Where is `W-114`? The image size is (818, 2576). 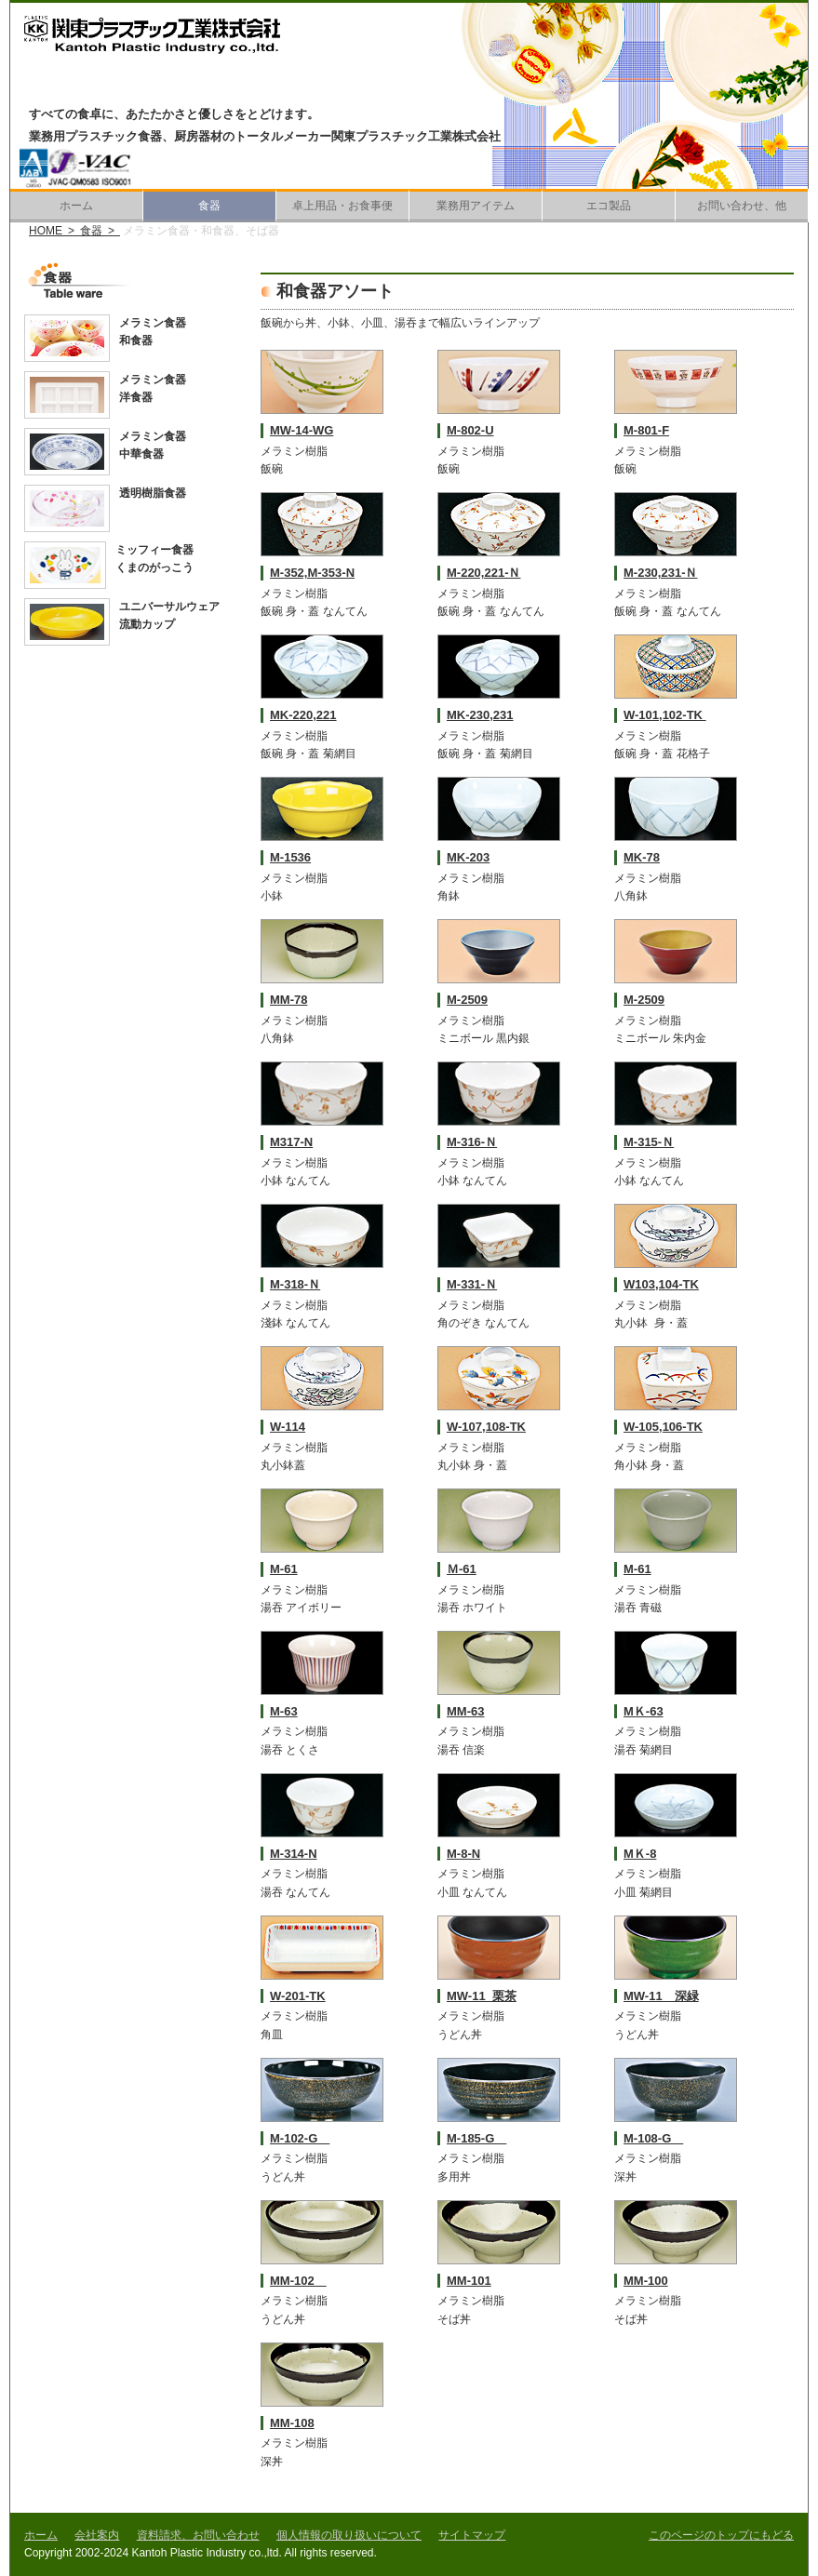
W-114 is located at coordinates (287, 1427).